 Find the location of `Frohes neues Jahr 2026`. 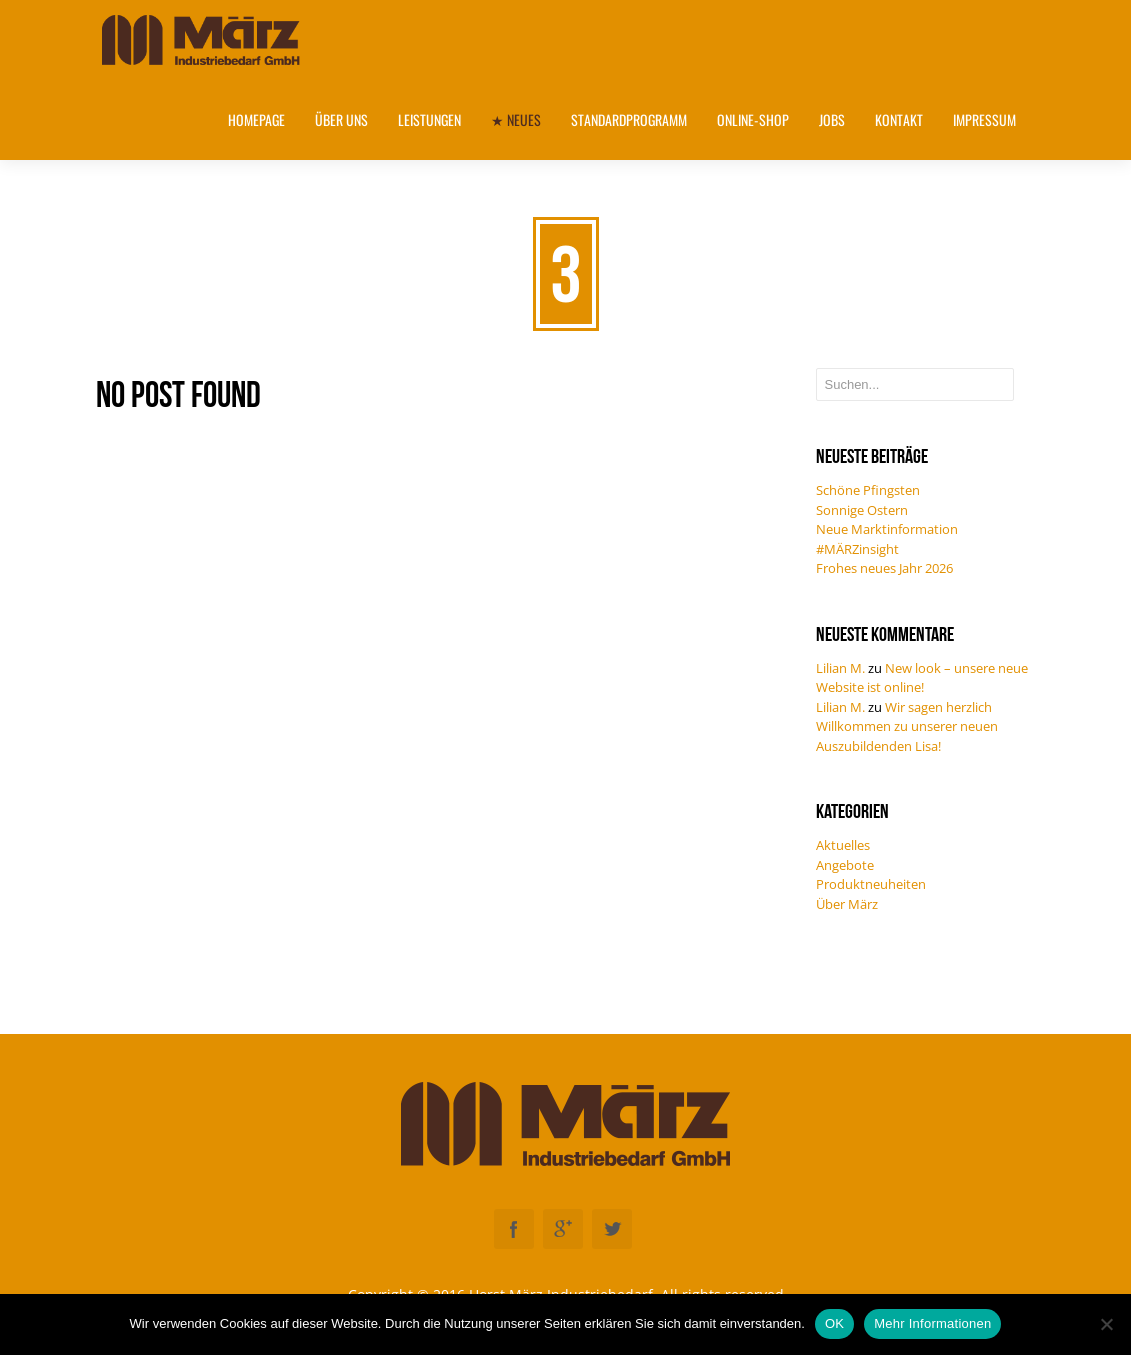

Frohes neues Jahr 2026 is located at coordinates (884, 568).